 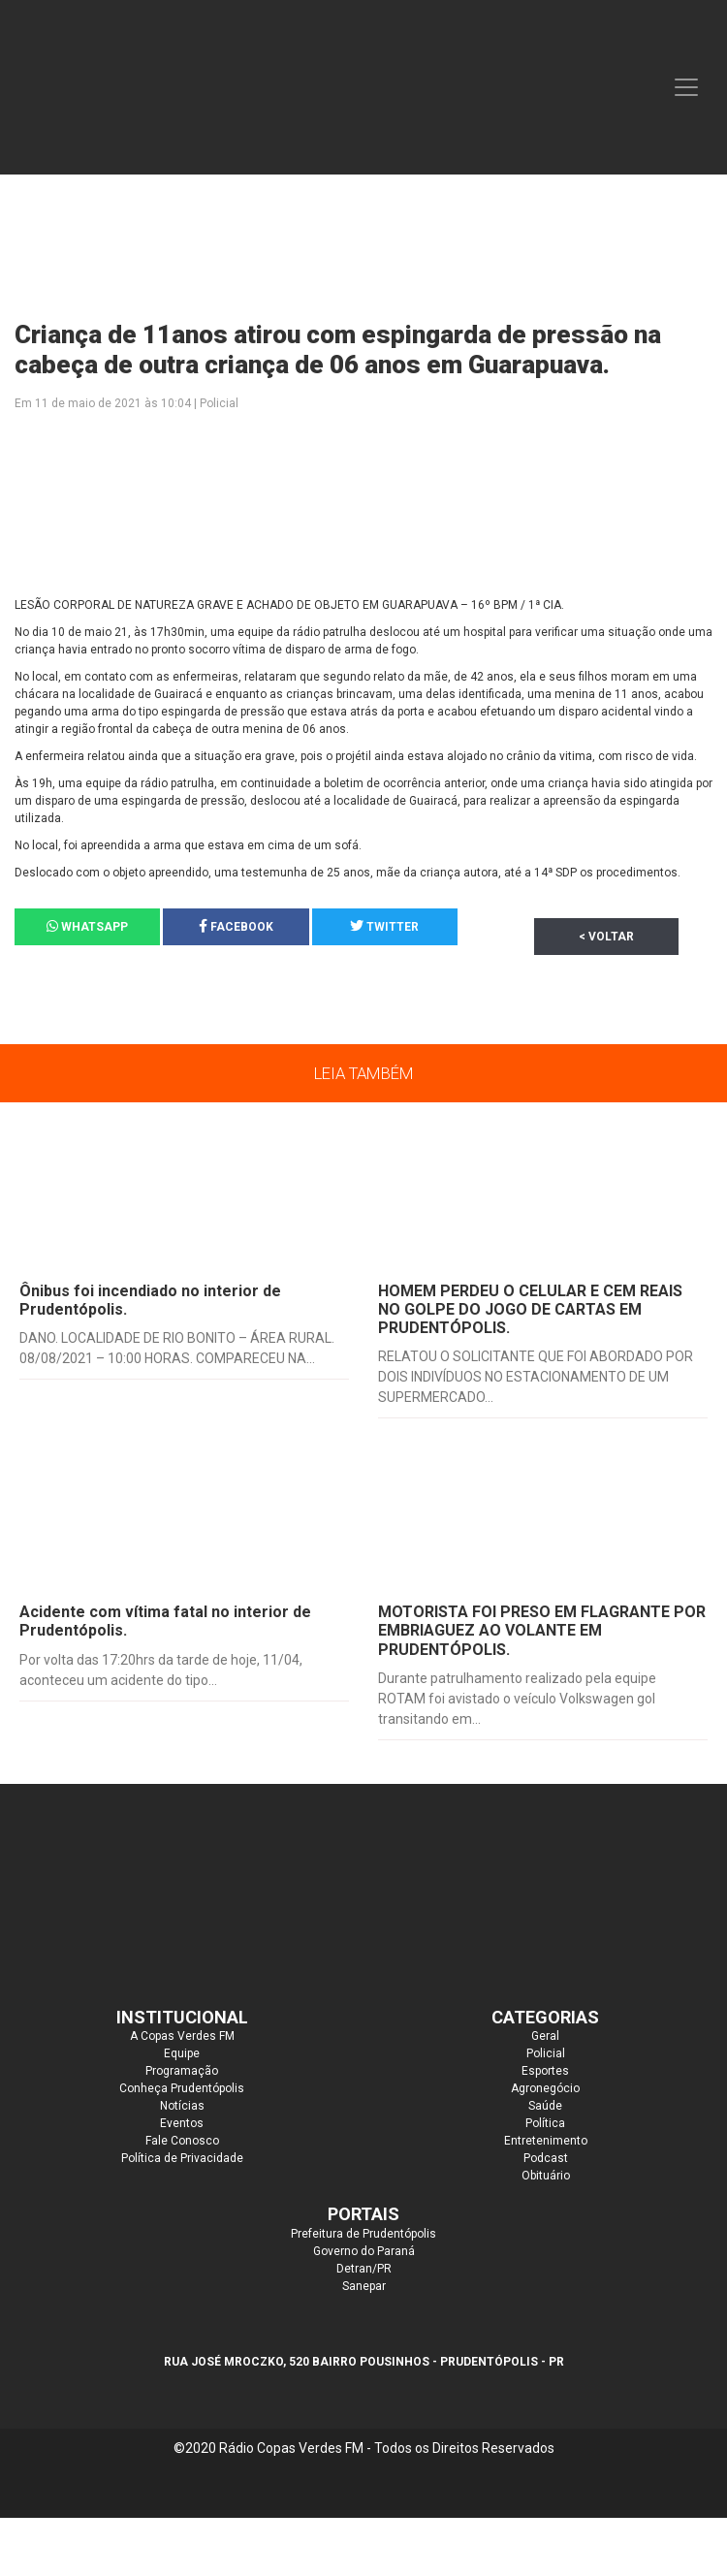 What do you see at coordinates (363, 2234) in the screenshot?
I see `Prefeitura de Prudentópolis` at bounding box center [363, 2234].